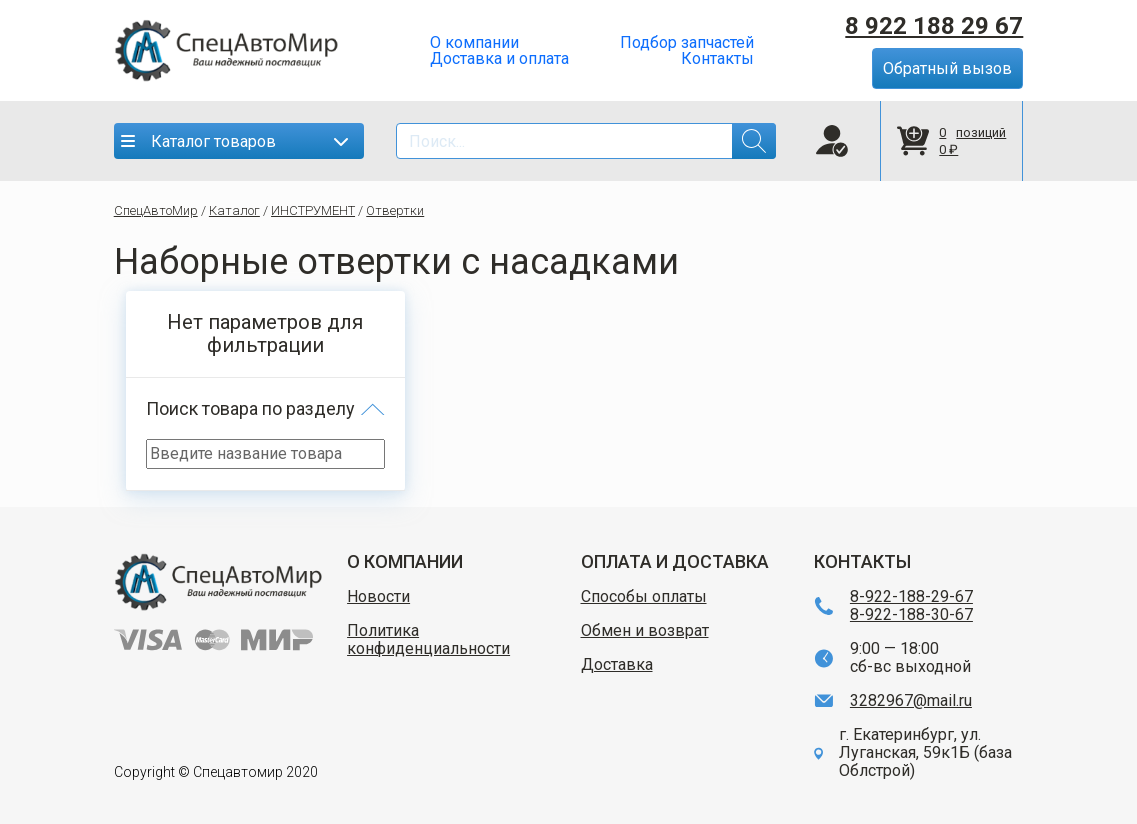 Image resolution: width=1137 pixels, height=824 pixels. What do you see at coordinates (675, 561) in the screenshot?
I see `ОПЛАТА И ДОСТАВКА` at bounding box center [675, 561].